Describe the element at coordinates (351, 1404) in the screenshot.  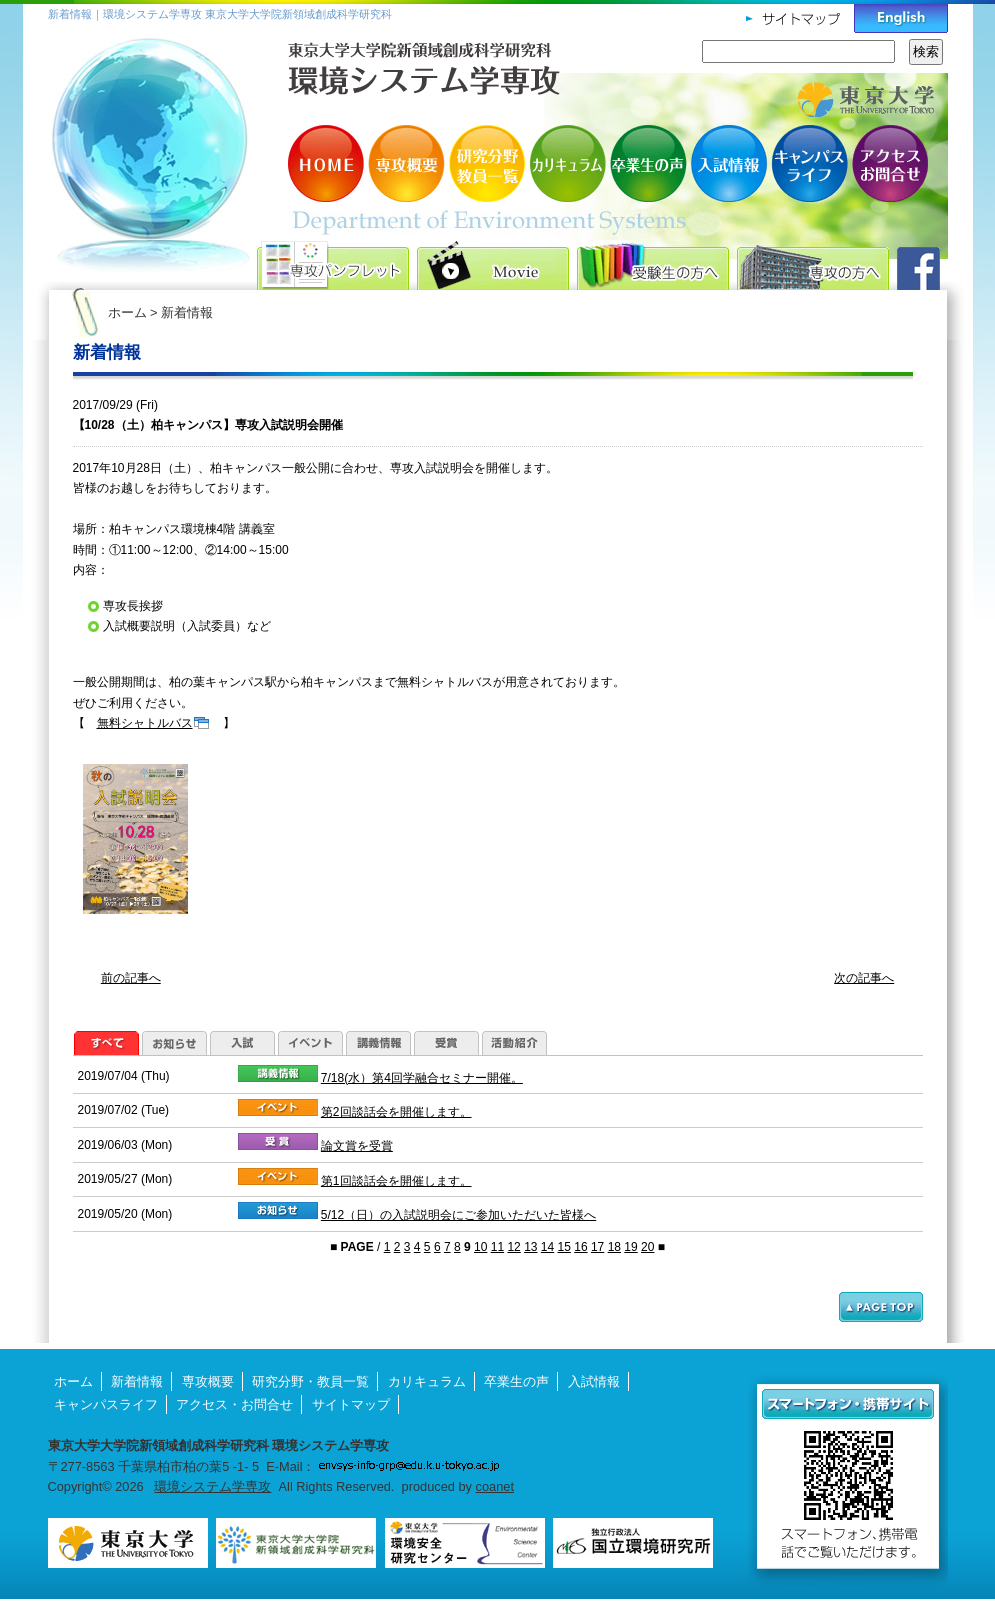
I see `サイトマップ` at that location.